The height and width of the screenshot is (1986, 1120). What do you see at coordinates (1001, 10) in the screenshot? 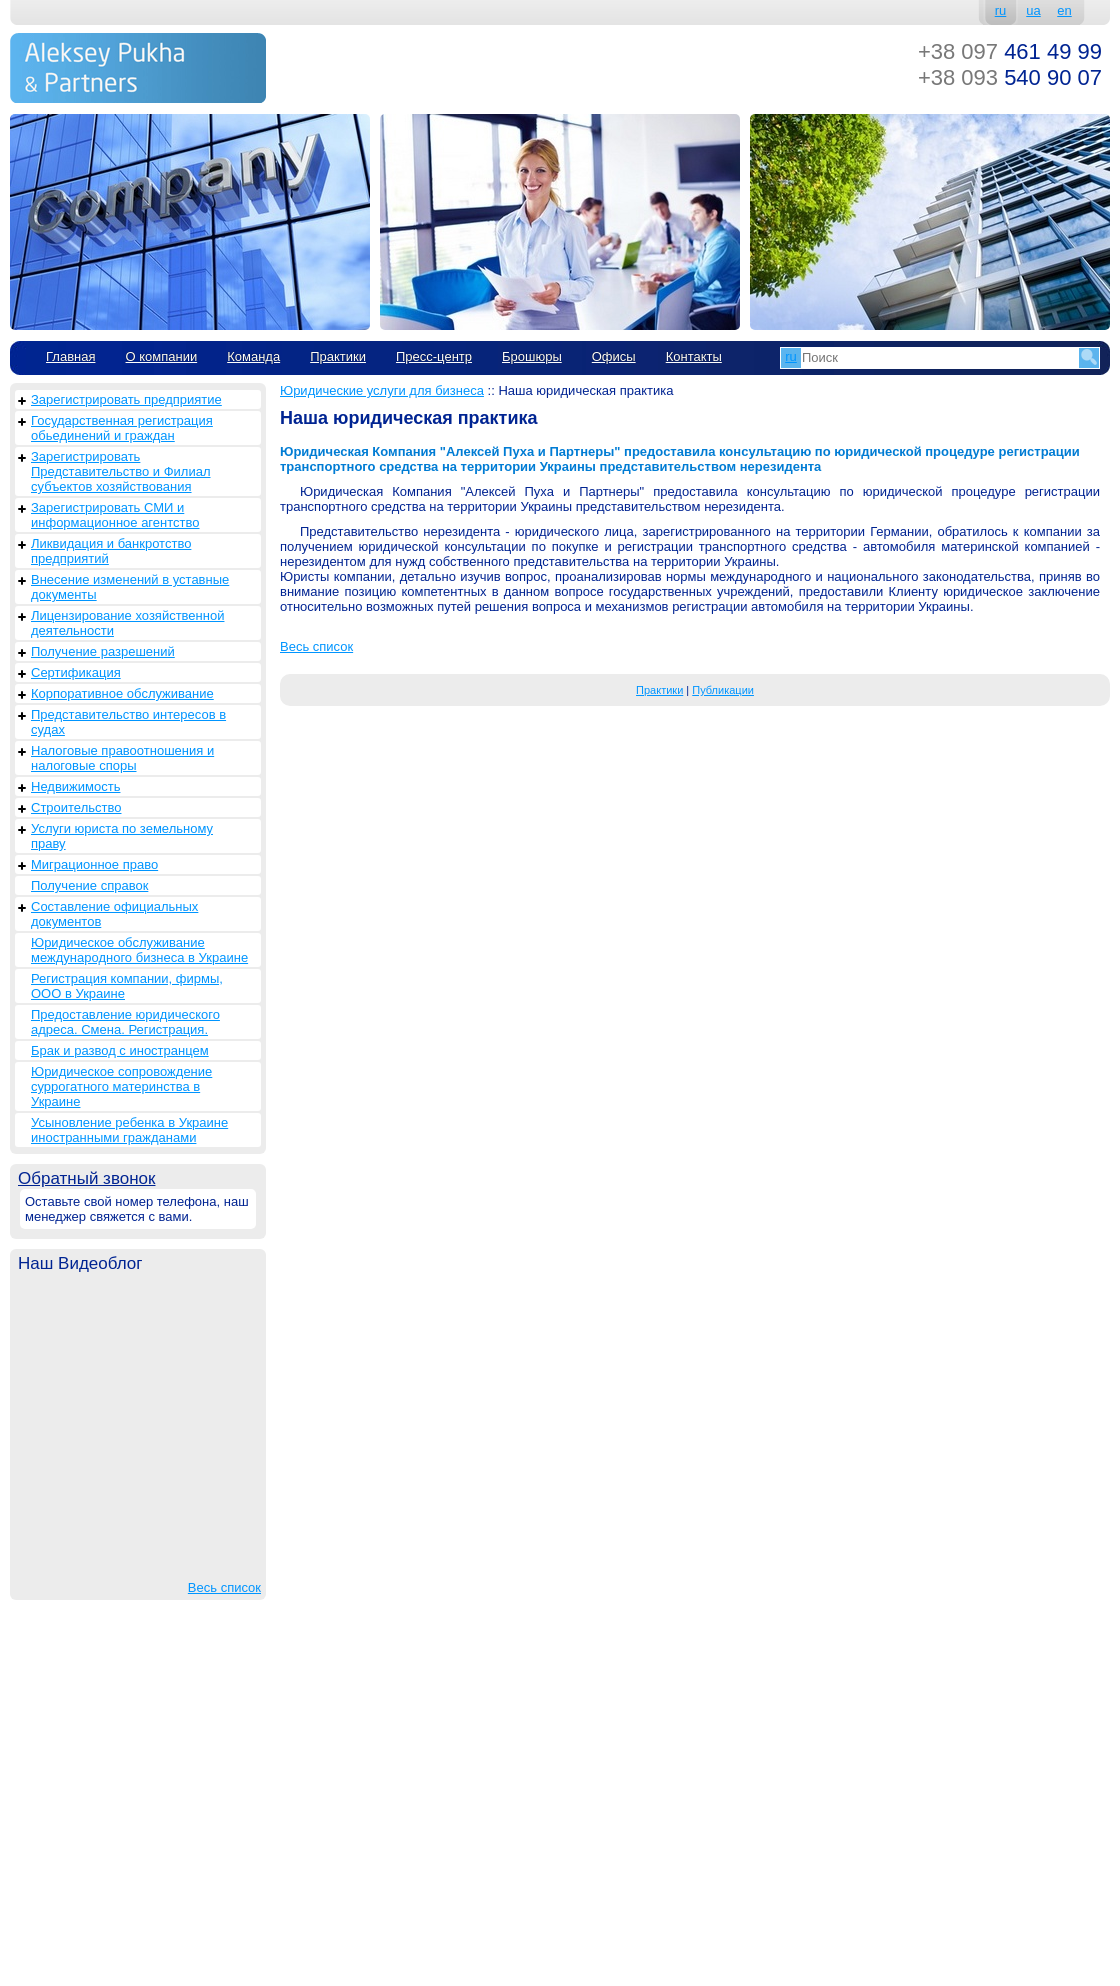
I see `ru` at bounding box center [1001, 10].